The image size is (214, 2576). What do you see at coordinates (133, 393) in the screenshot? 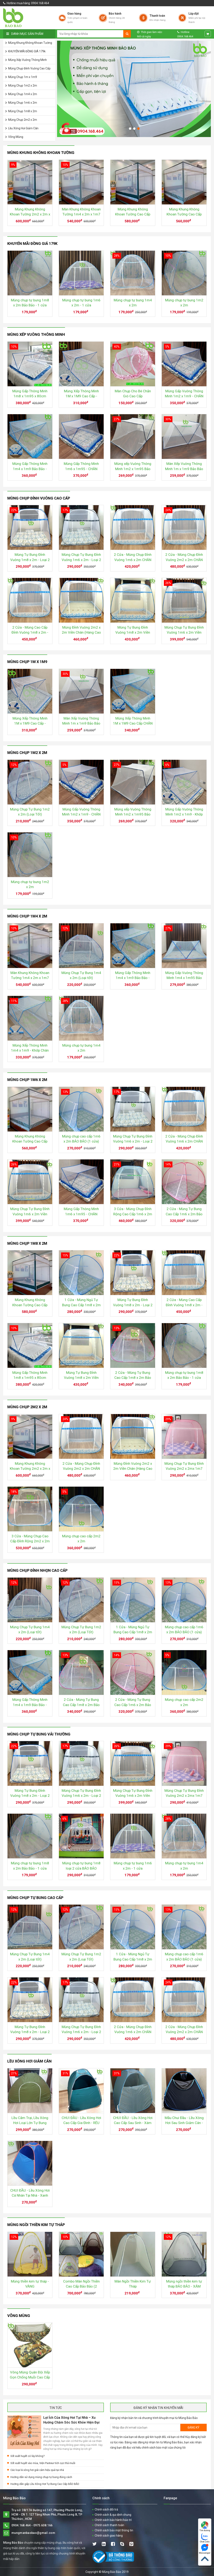
I see `Màn Chụp Cho Bé Chắn Gió Cao Cấp` at bounding box center [133, 393].